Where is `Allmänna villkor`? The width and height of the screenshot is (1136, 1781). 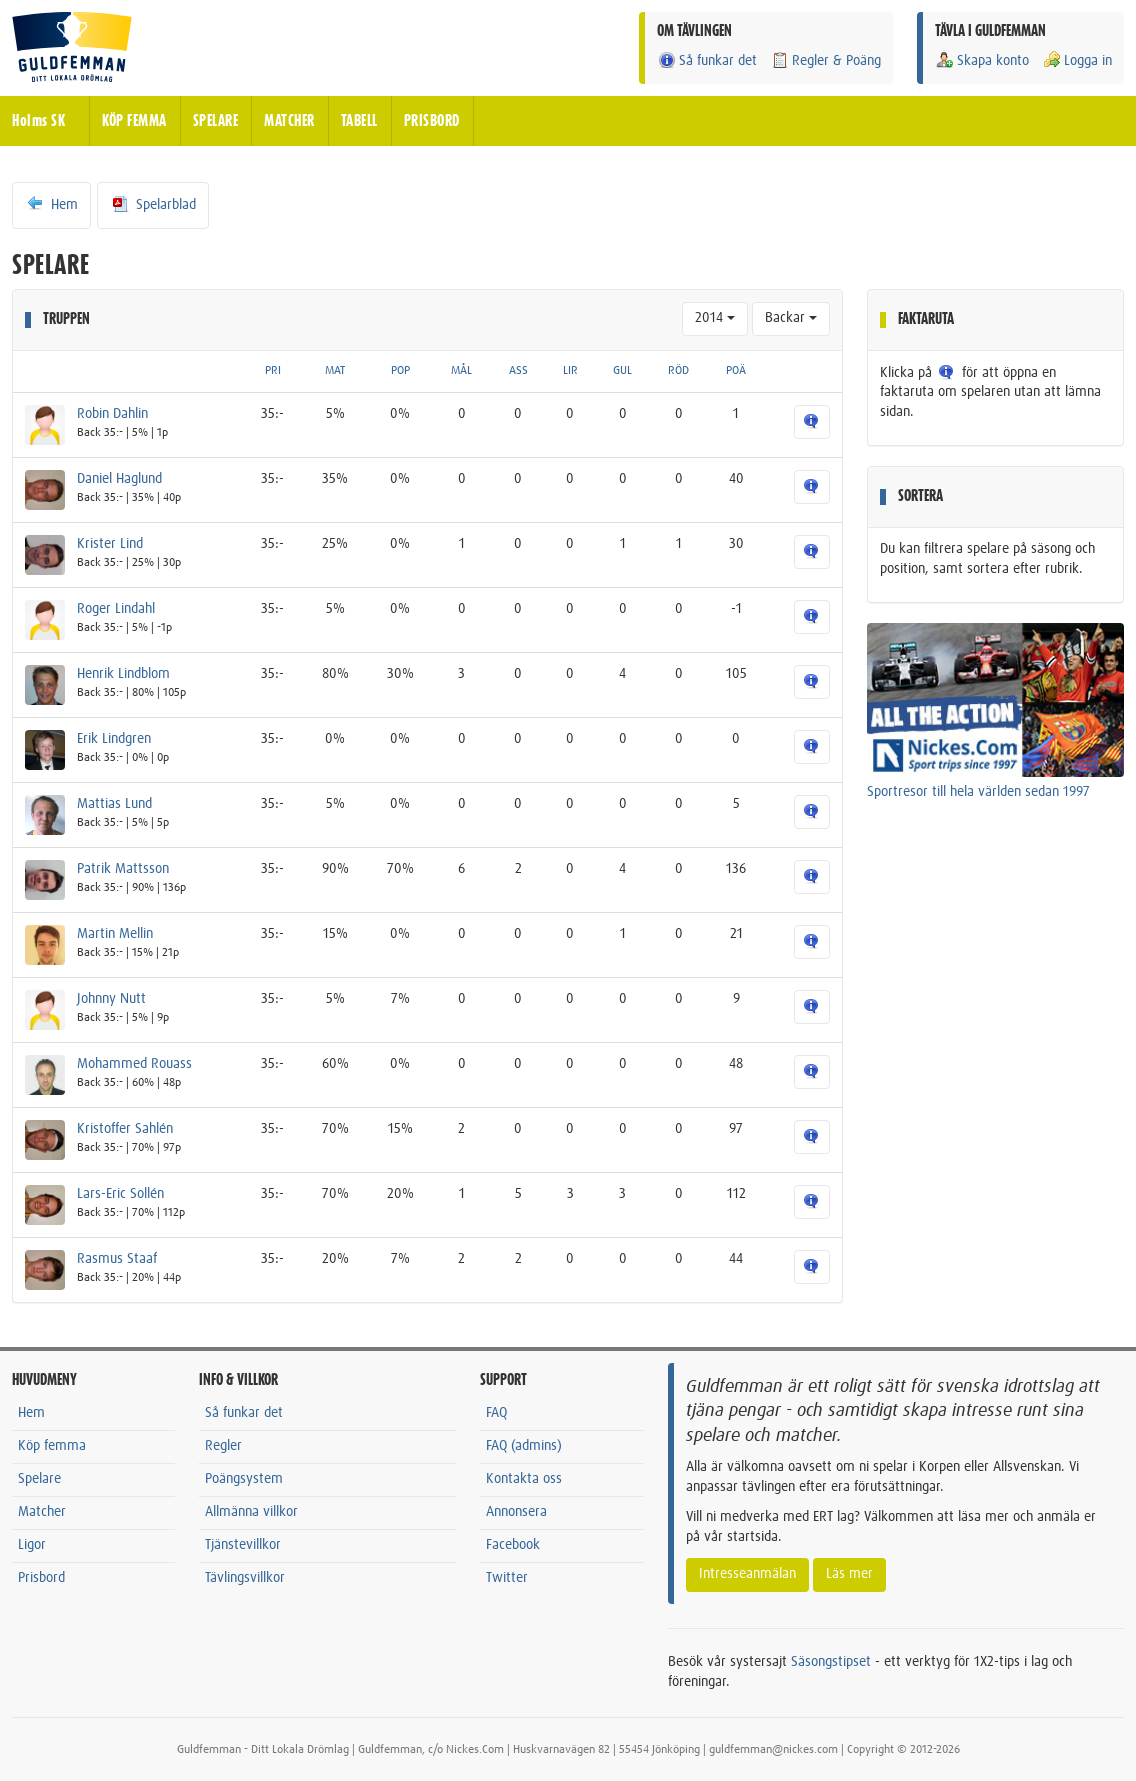 Allmänna villkor is located at coordinates (251, 1512).